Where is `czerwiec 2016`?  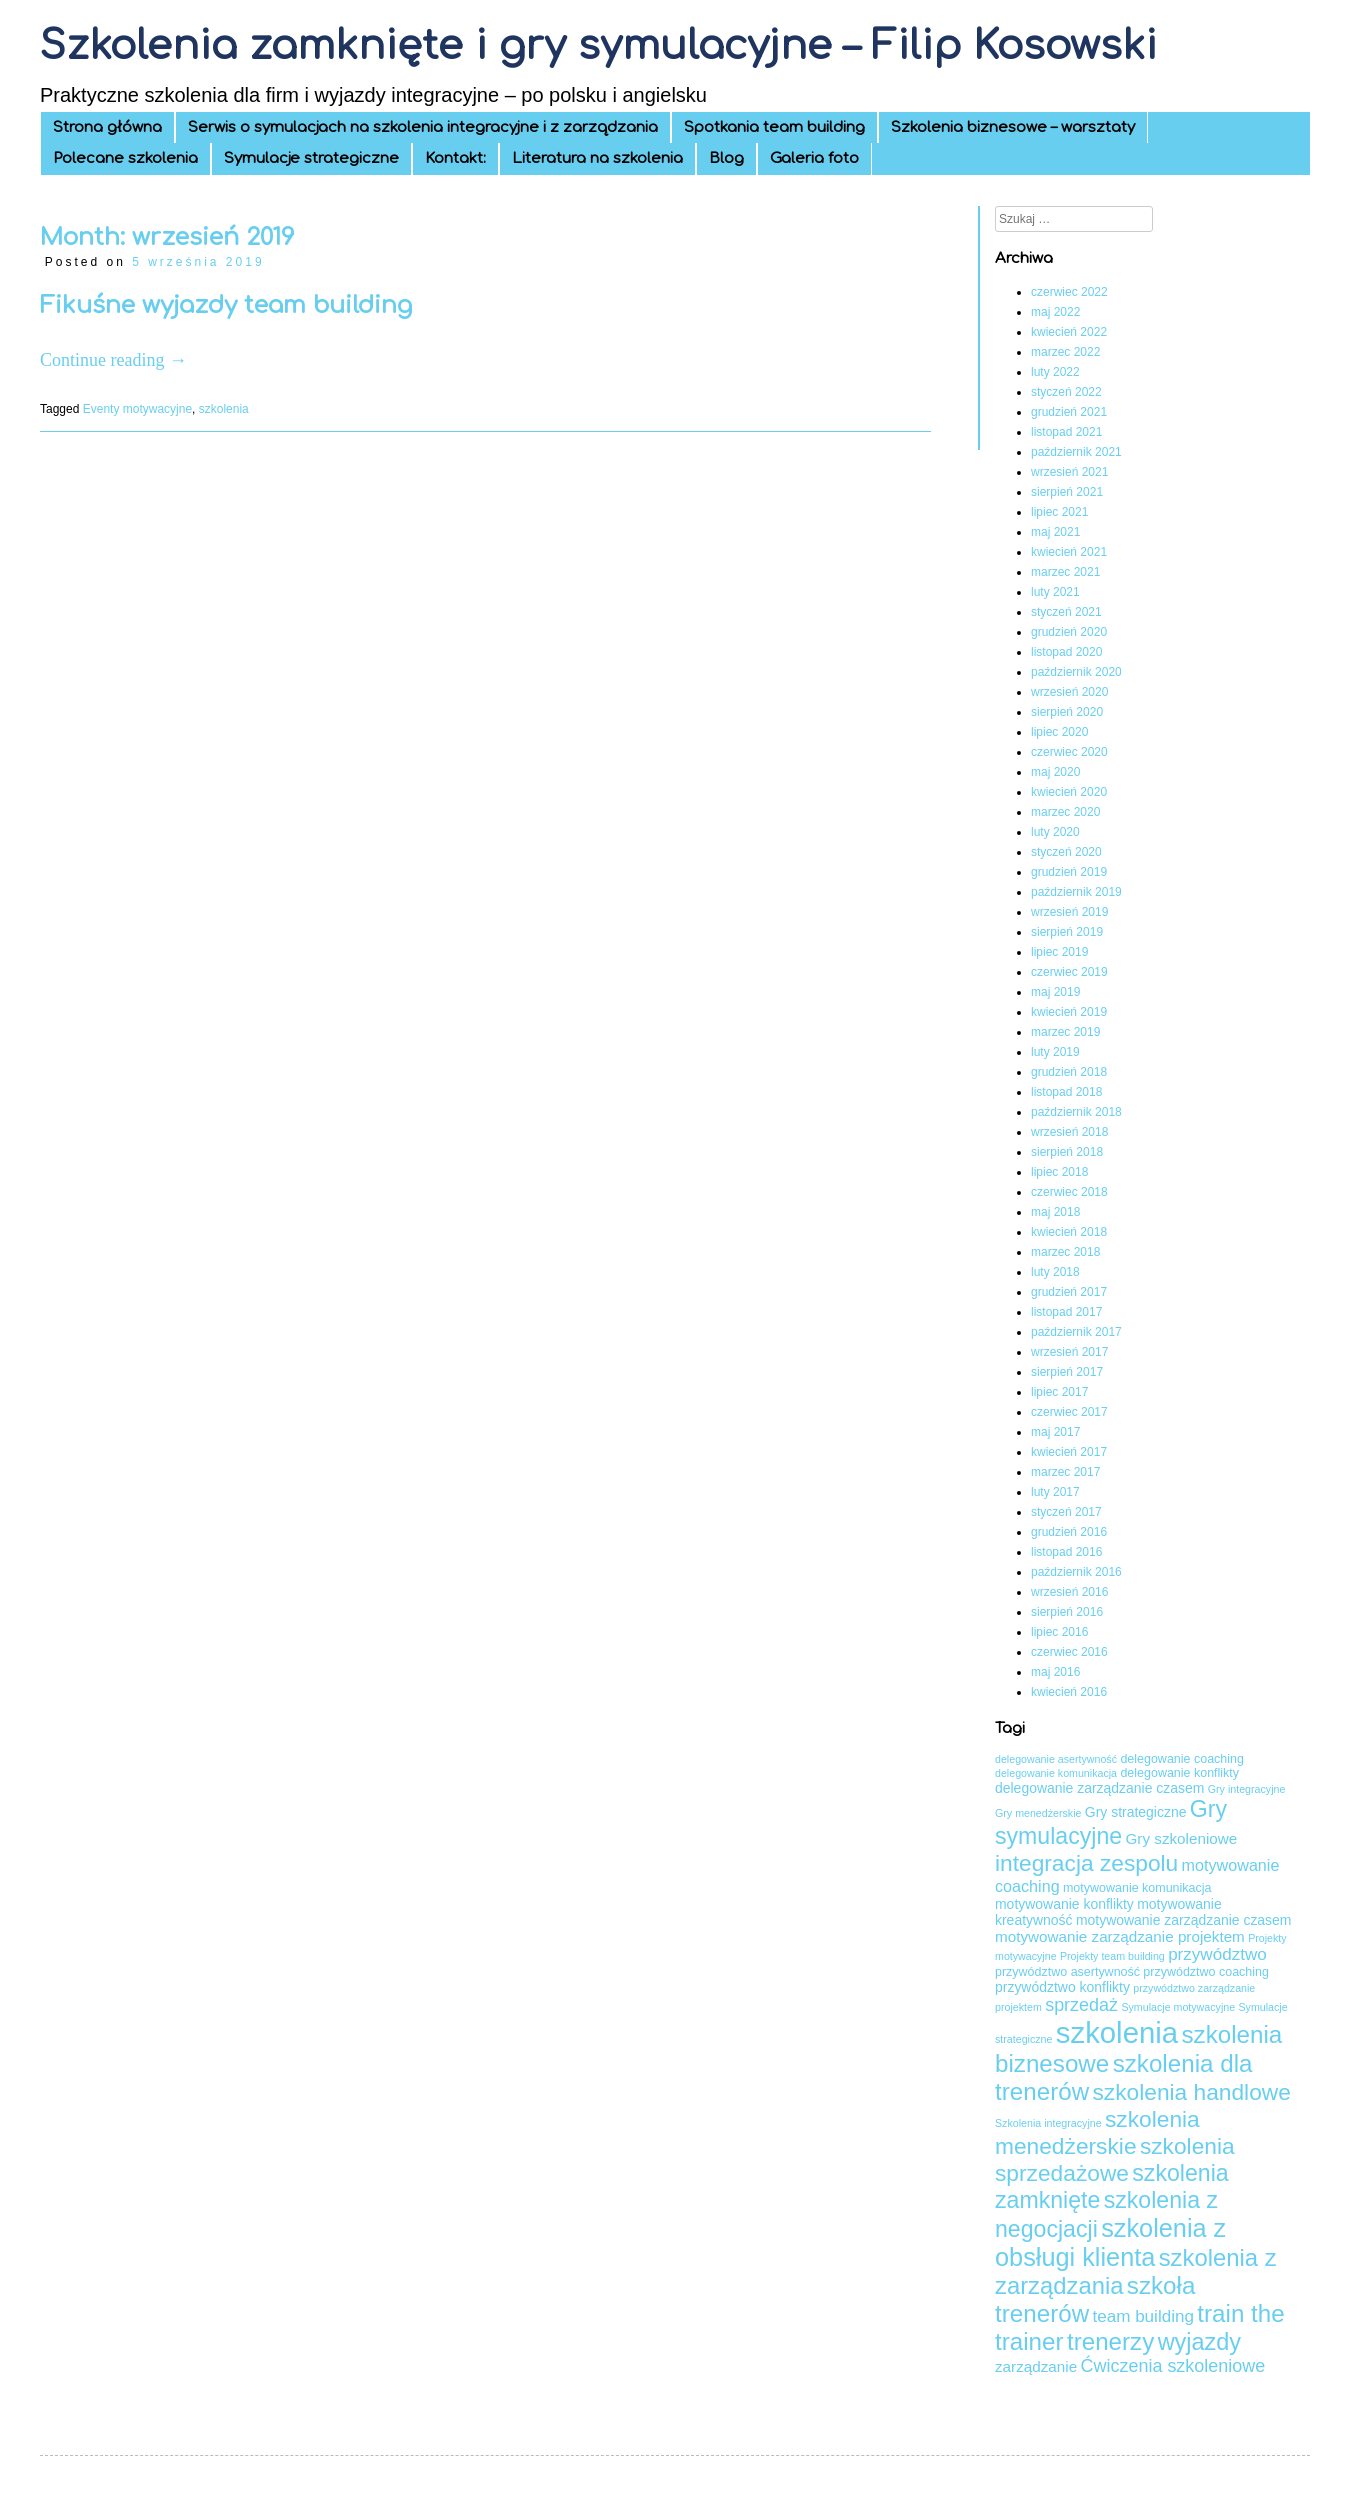
czerwiec 2016 is located at coordinates (1069, 1652).